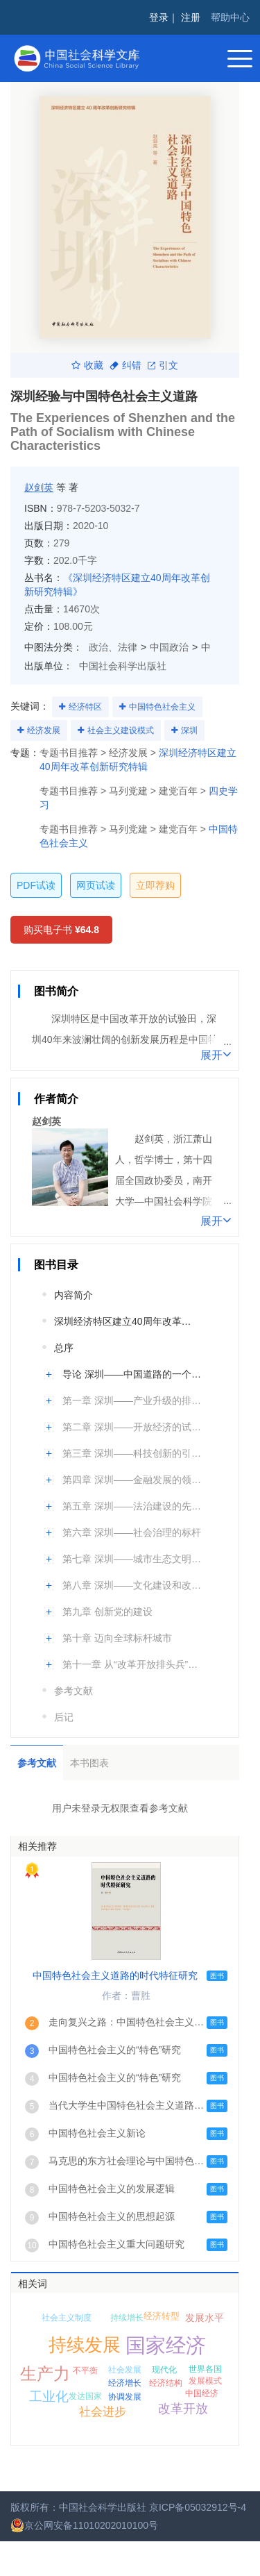 The image size is (260, 2576). What do you see at coordinates (155, 885) in the screenshot?
I see `立即荐购` at bounding box center [155, 885].